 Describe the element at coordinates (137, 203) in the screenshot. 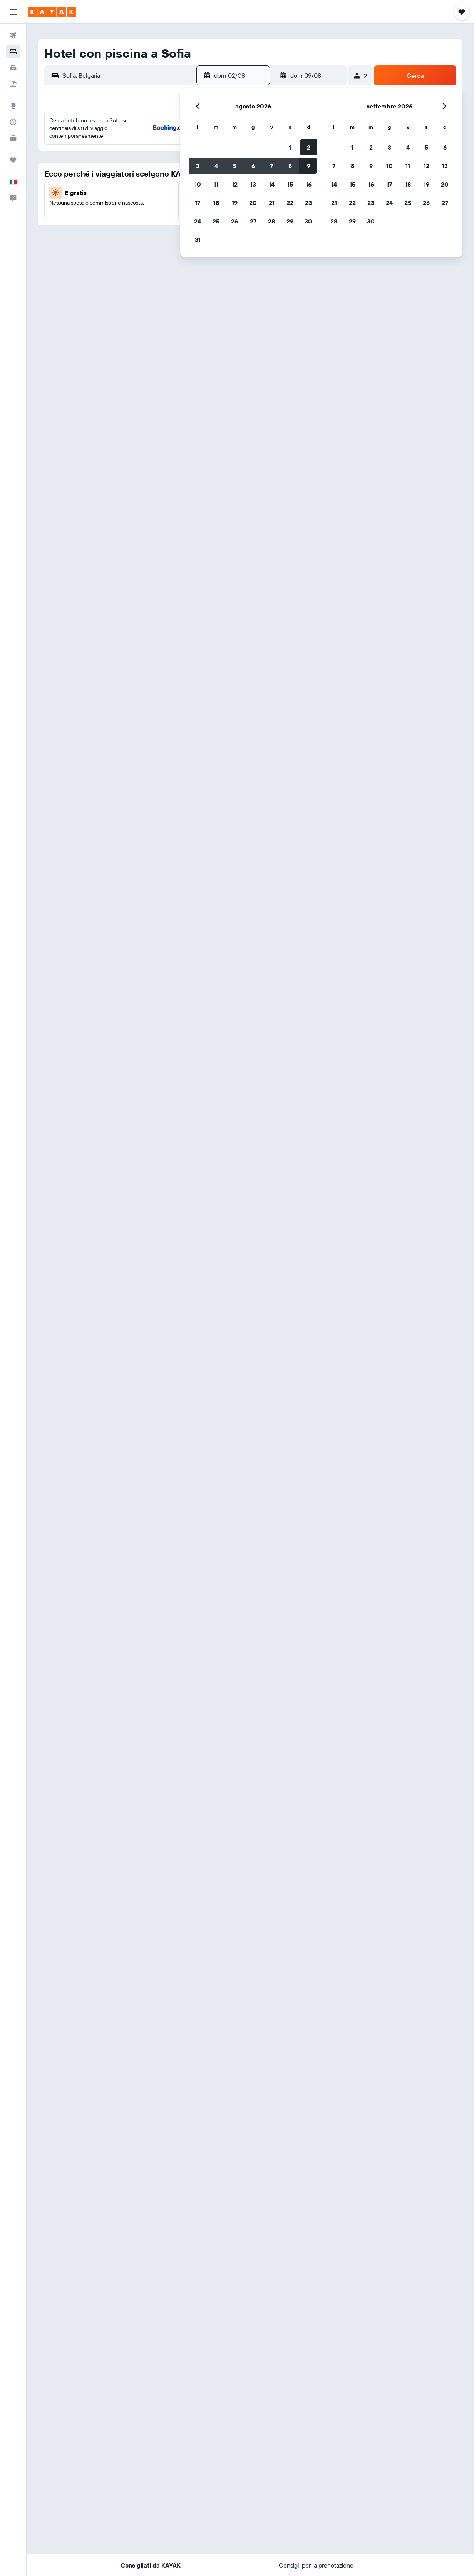

I see `20 [button]` at that location.